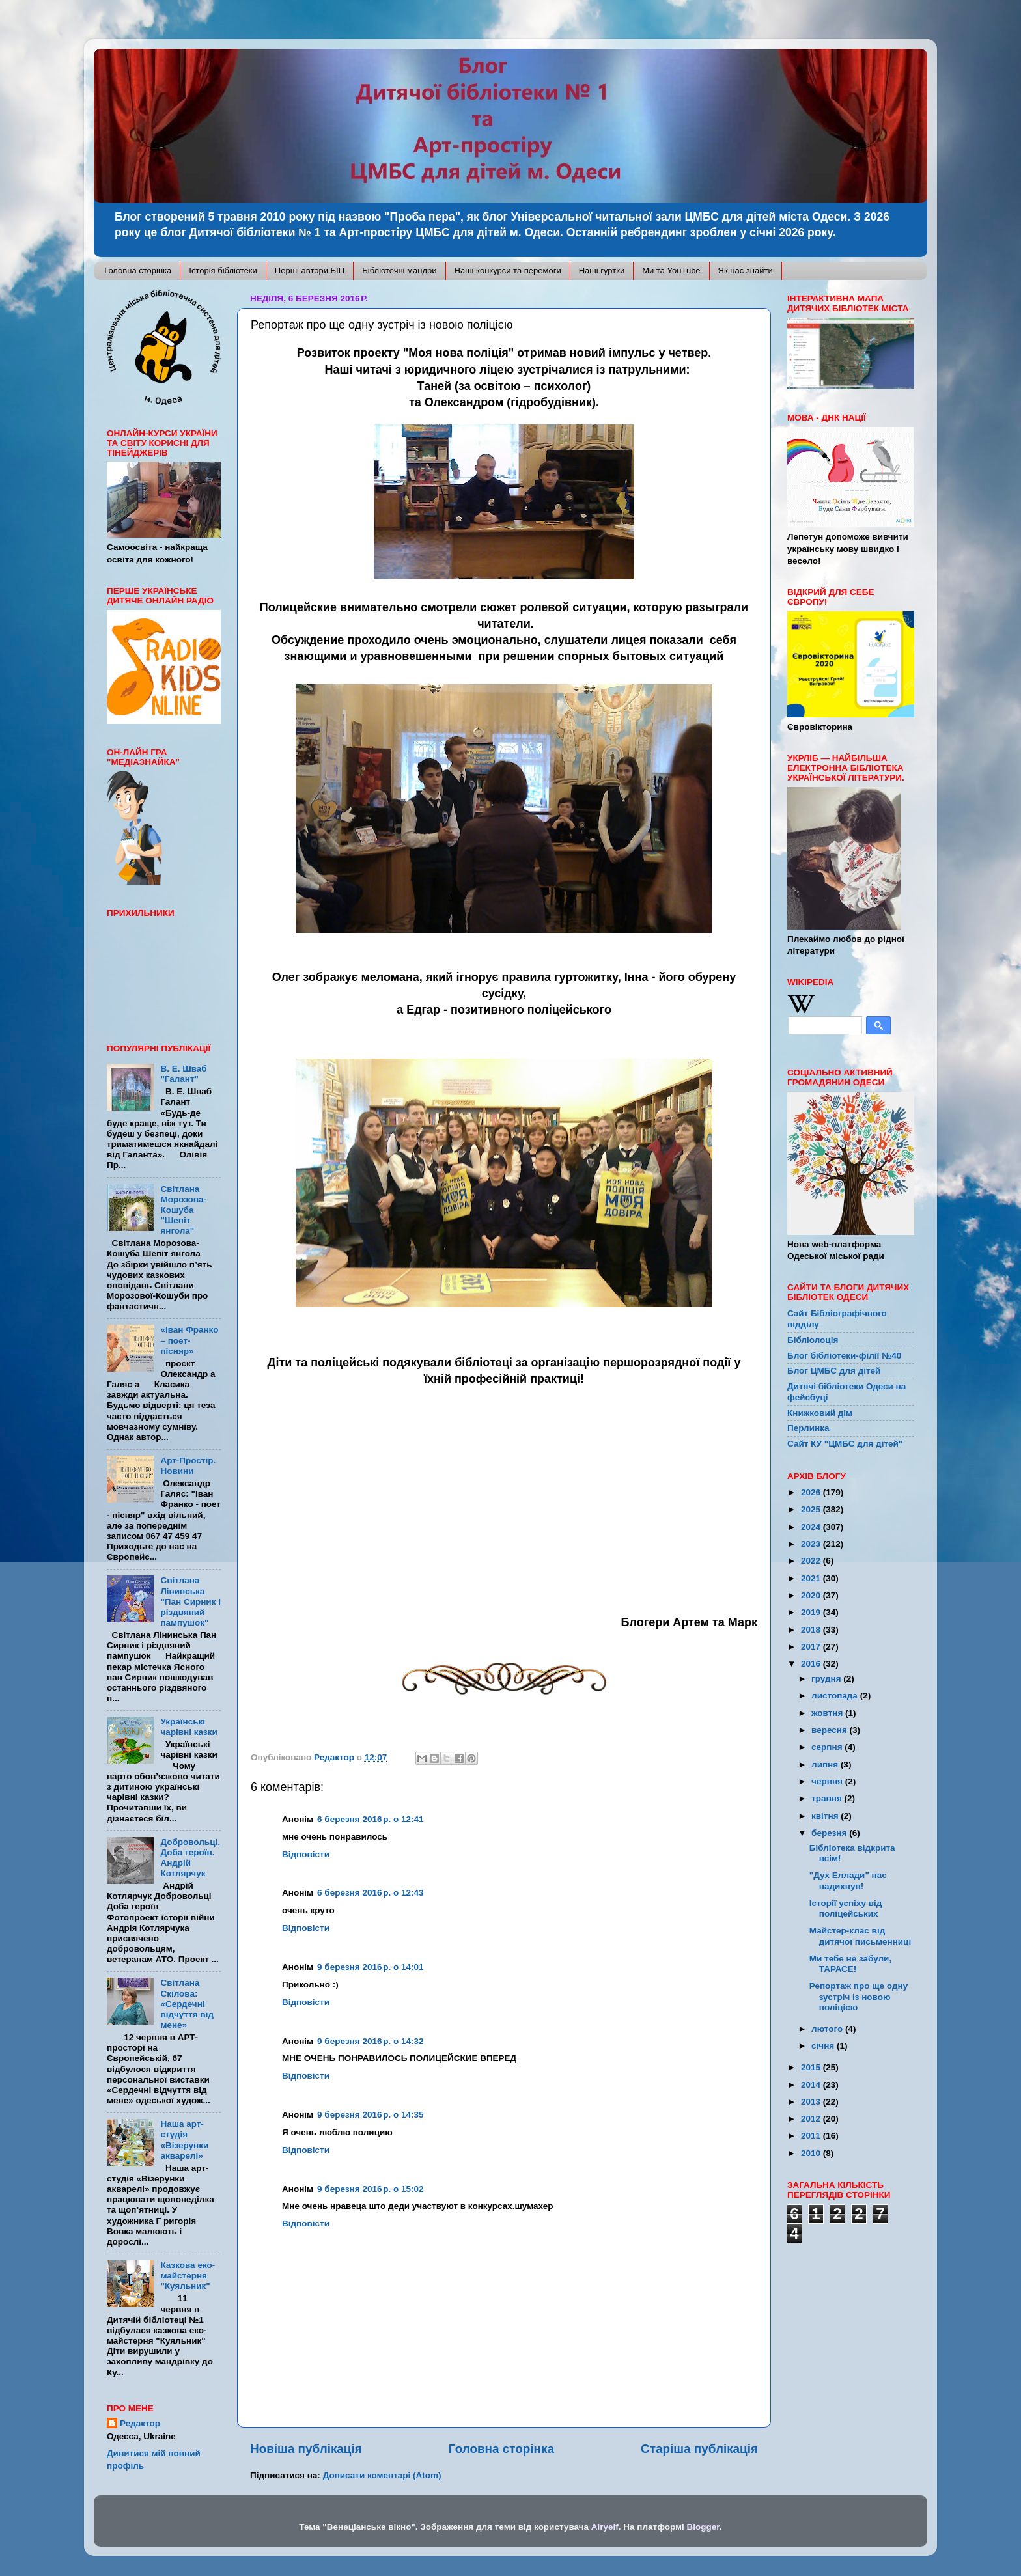 Image resolution: width=1021 pixels, height=2576 pixels. I want to click on 9 березня 2016 р. о 14:35, so click(370, 2115).